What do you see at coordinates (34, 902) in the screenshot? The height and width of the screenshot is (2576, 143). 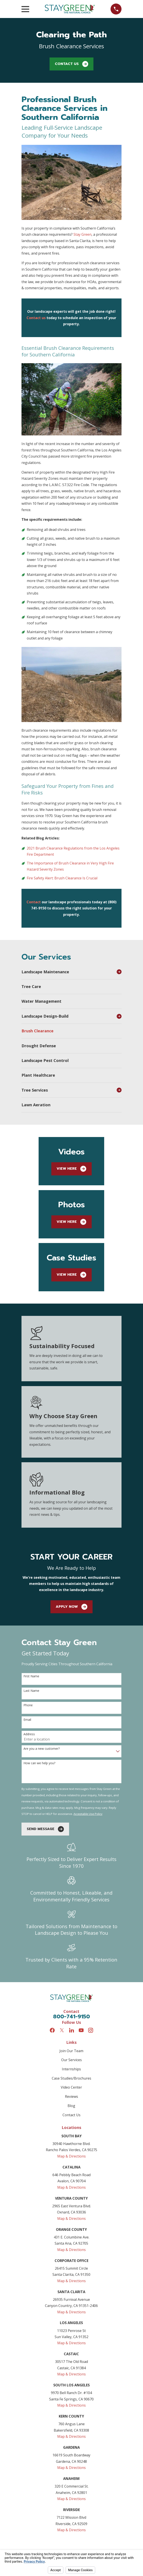 I see `Contact` at bounding box center [34, 902].